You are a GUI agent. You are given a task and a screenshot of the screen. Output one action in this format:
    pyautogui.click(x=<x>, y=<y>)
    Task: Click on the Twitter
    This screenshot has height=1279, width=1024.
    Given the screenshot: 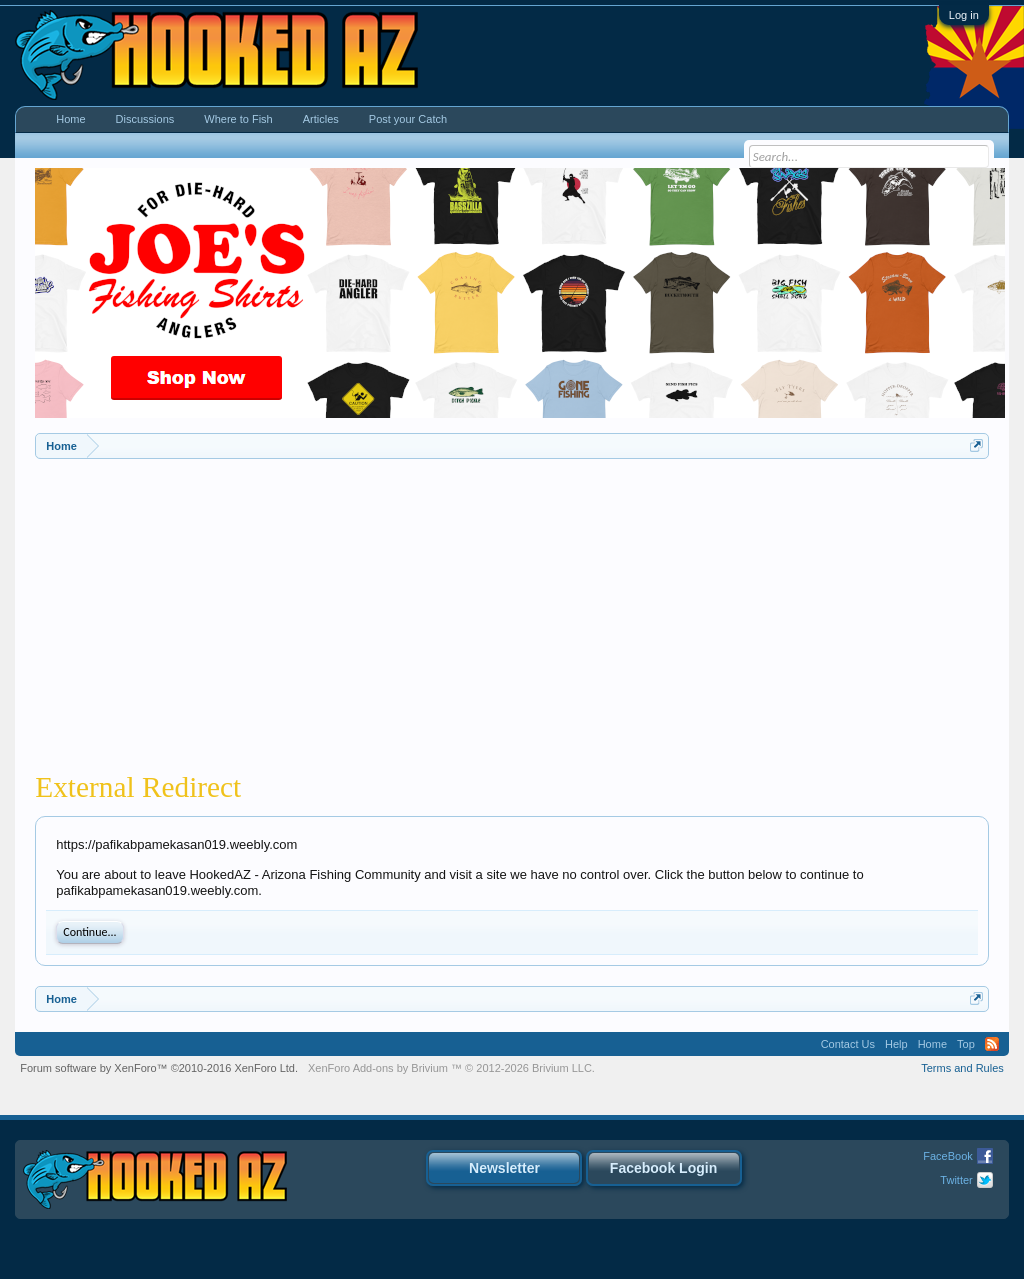 What is the action you would take?
    pyautogui.click(x=956, y=1180)
    